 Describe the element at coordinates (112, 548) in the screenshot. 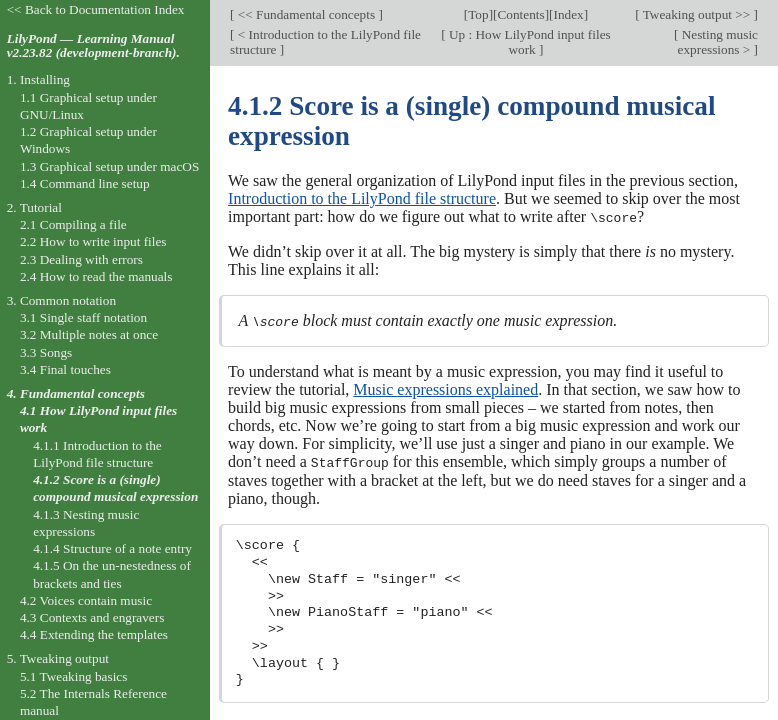

I see `4.1.4 Structure of a note entry` at that location.